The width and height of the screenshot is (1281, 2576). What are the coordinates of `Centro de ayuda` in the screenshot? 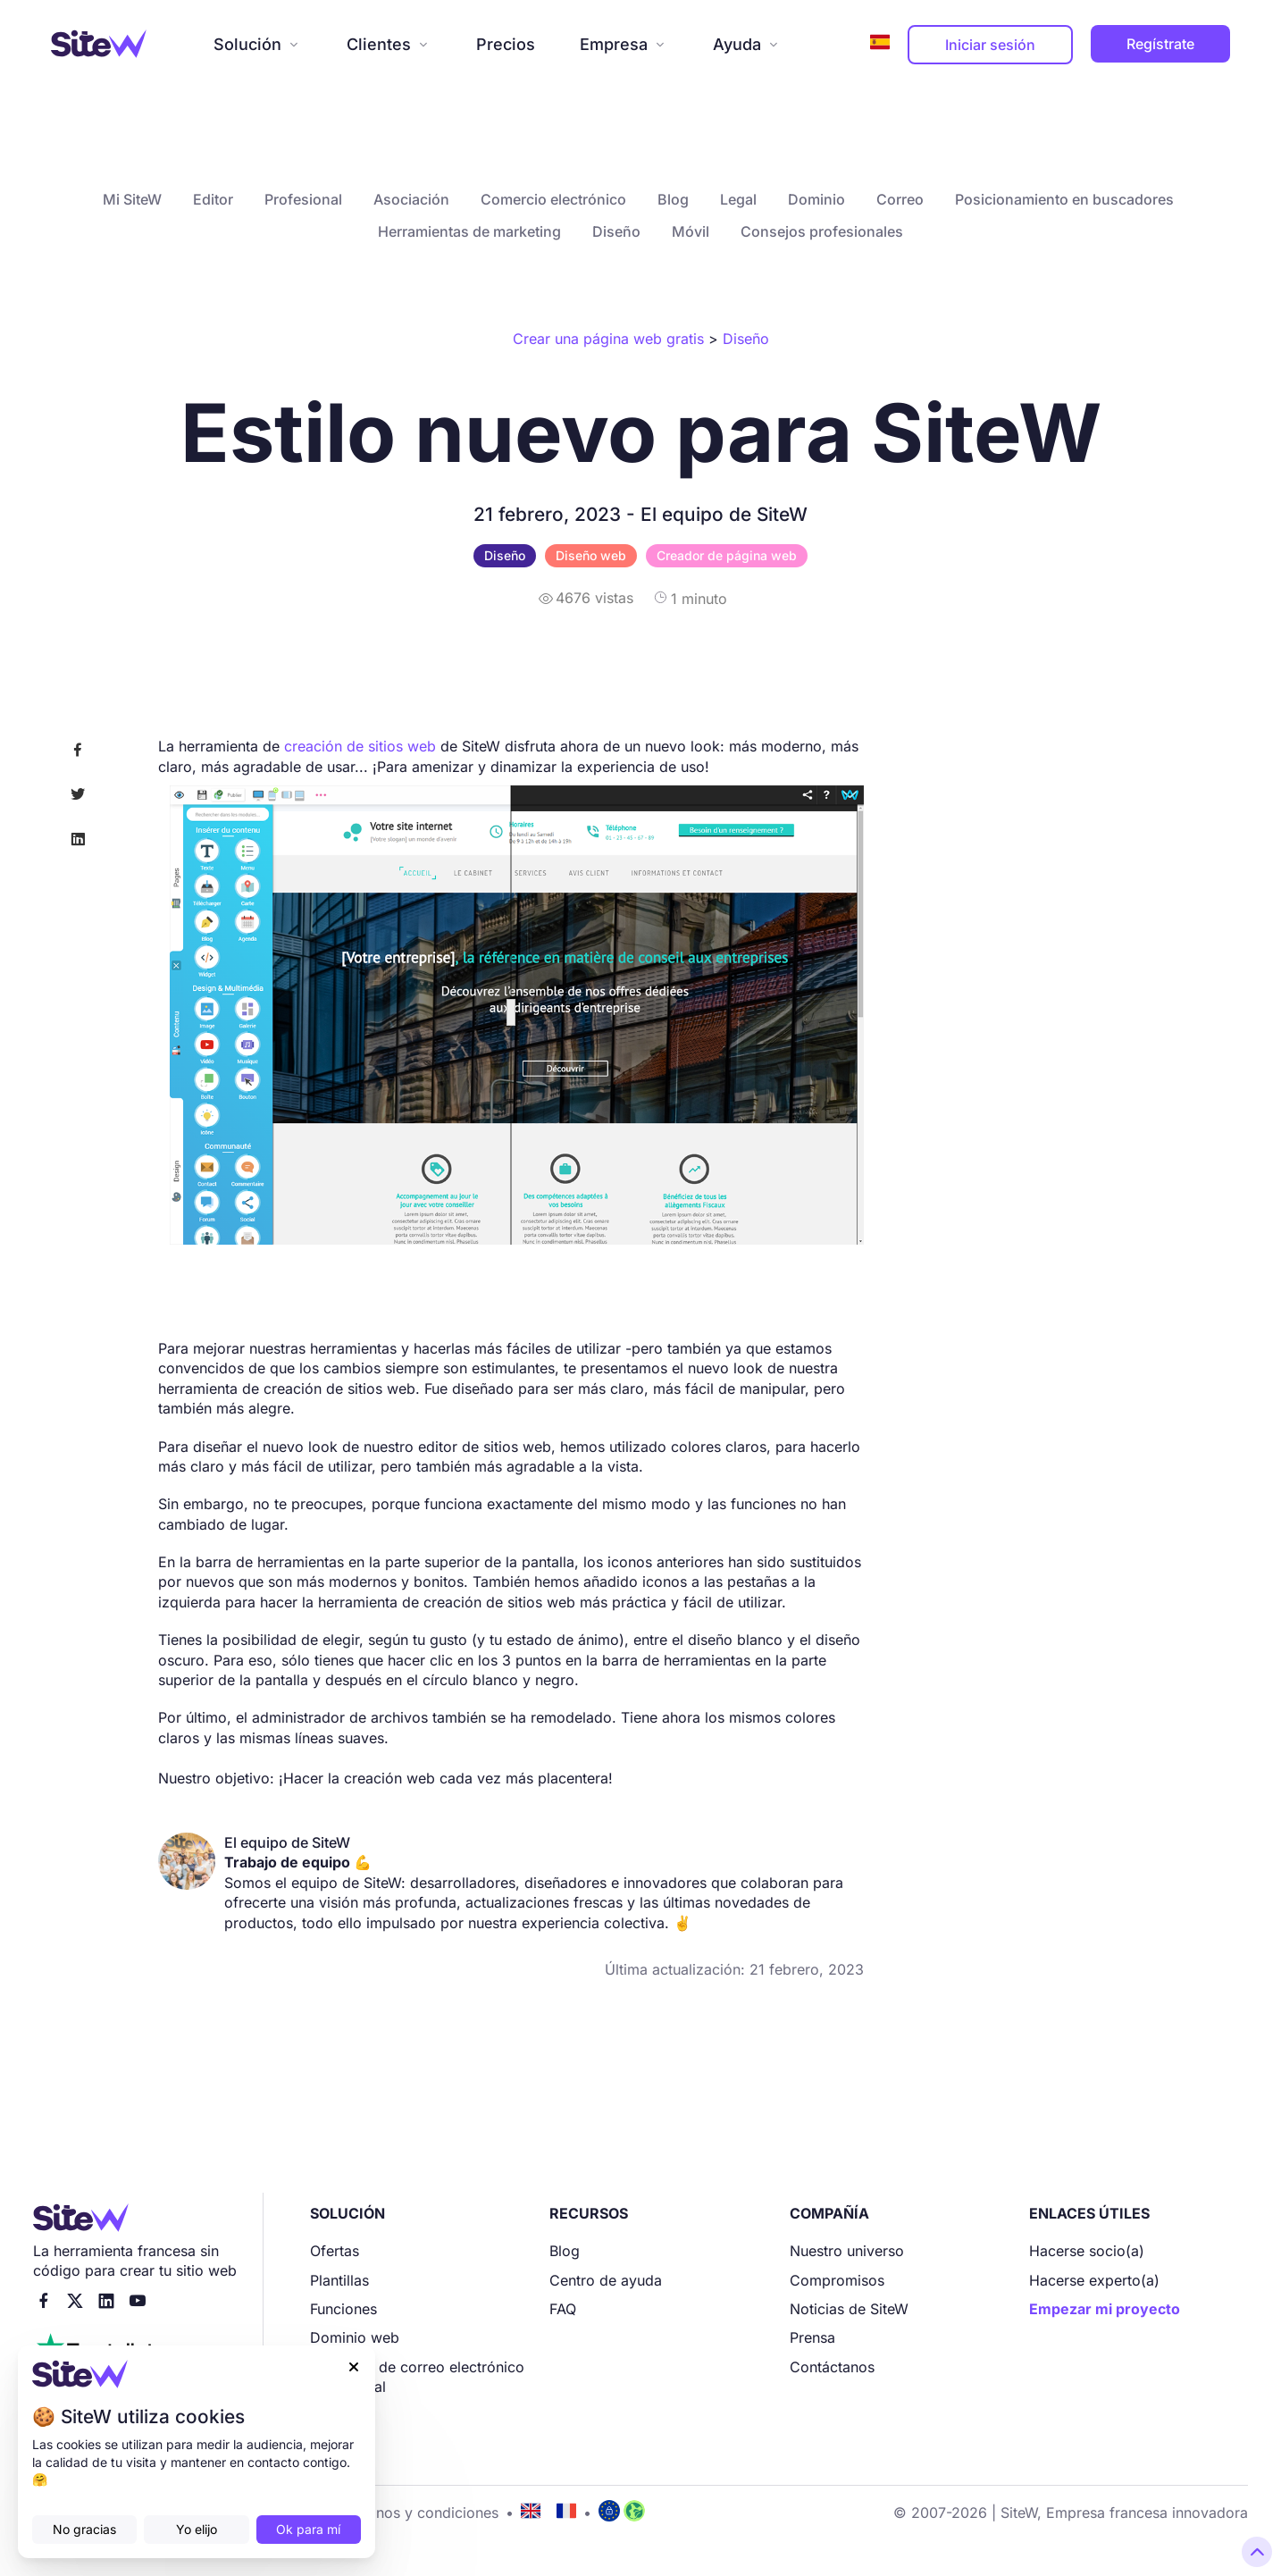 It's located at (605, 2280).